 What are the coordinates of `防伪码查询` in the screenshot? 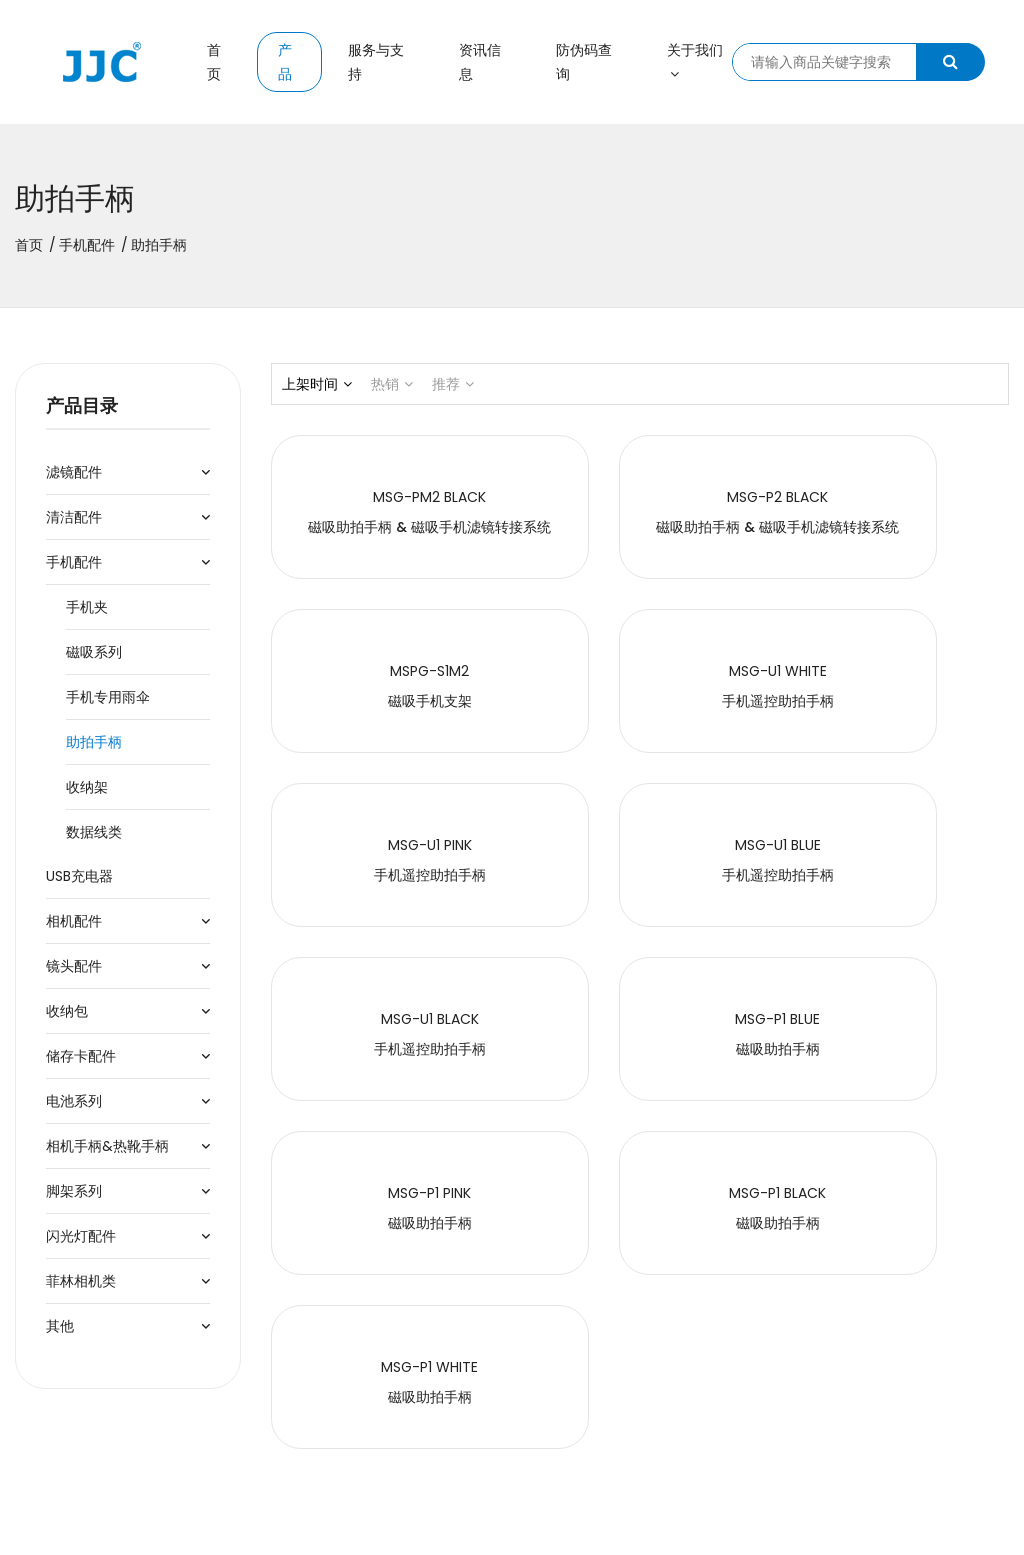 It's located at (584, 62).